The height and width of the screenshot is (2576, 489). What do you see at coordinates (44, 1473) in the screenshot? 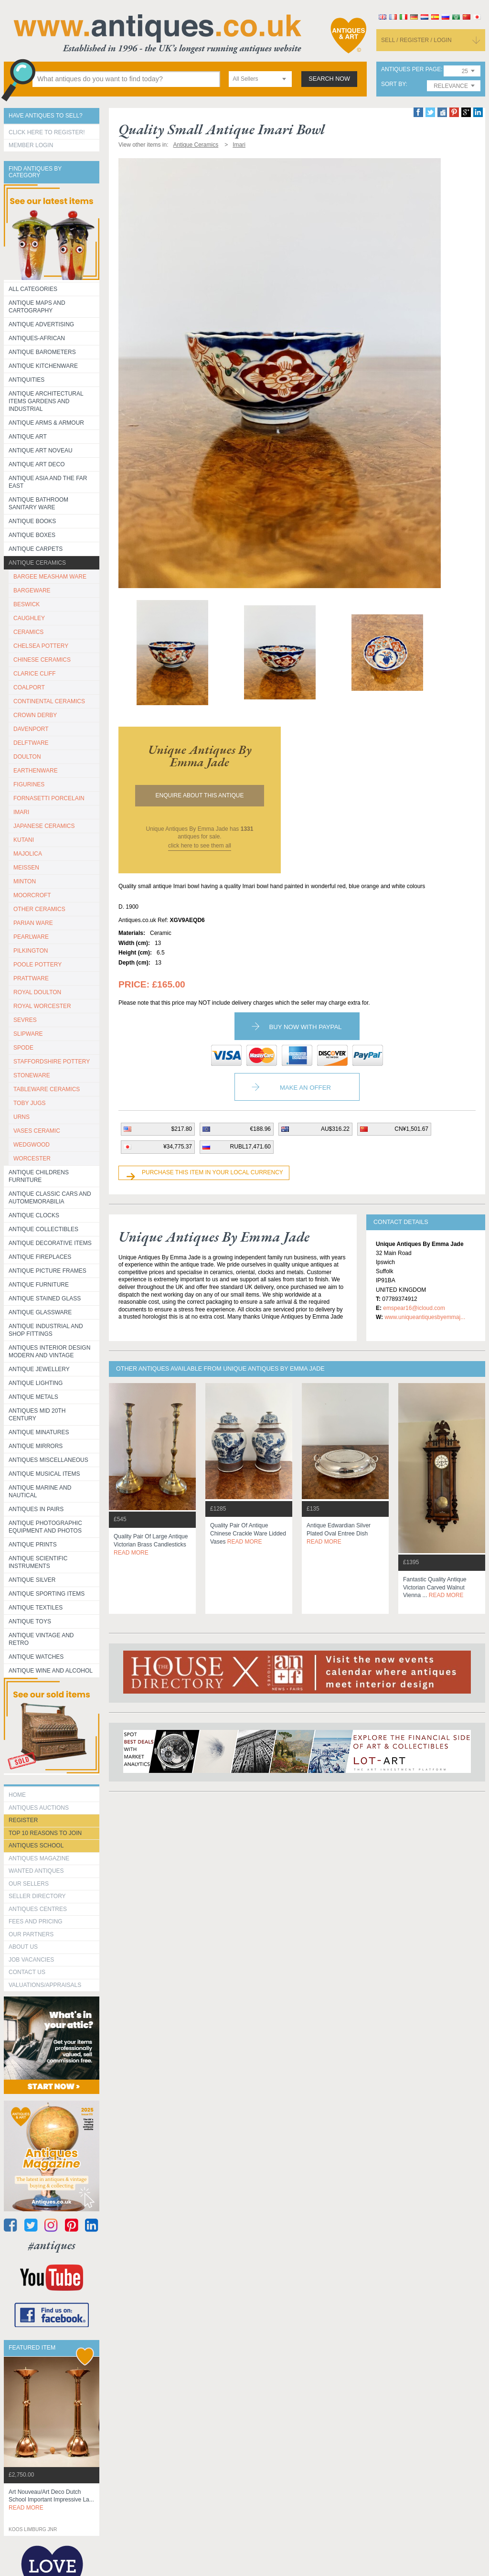
I see `Antique Musical items` at bounding box center [44, 1473].